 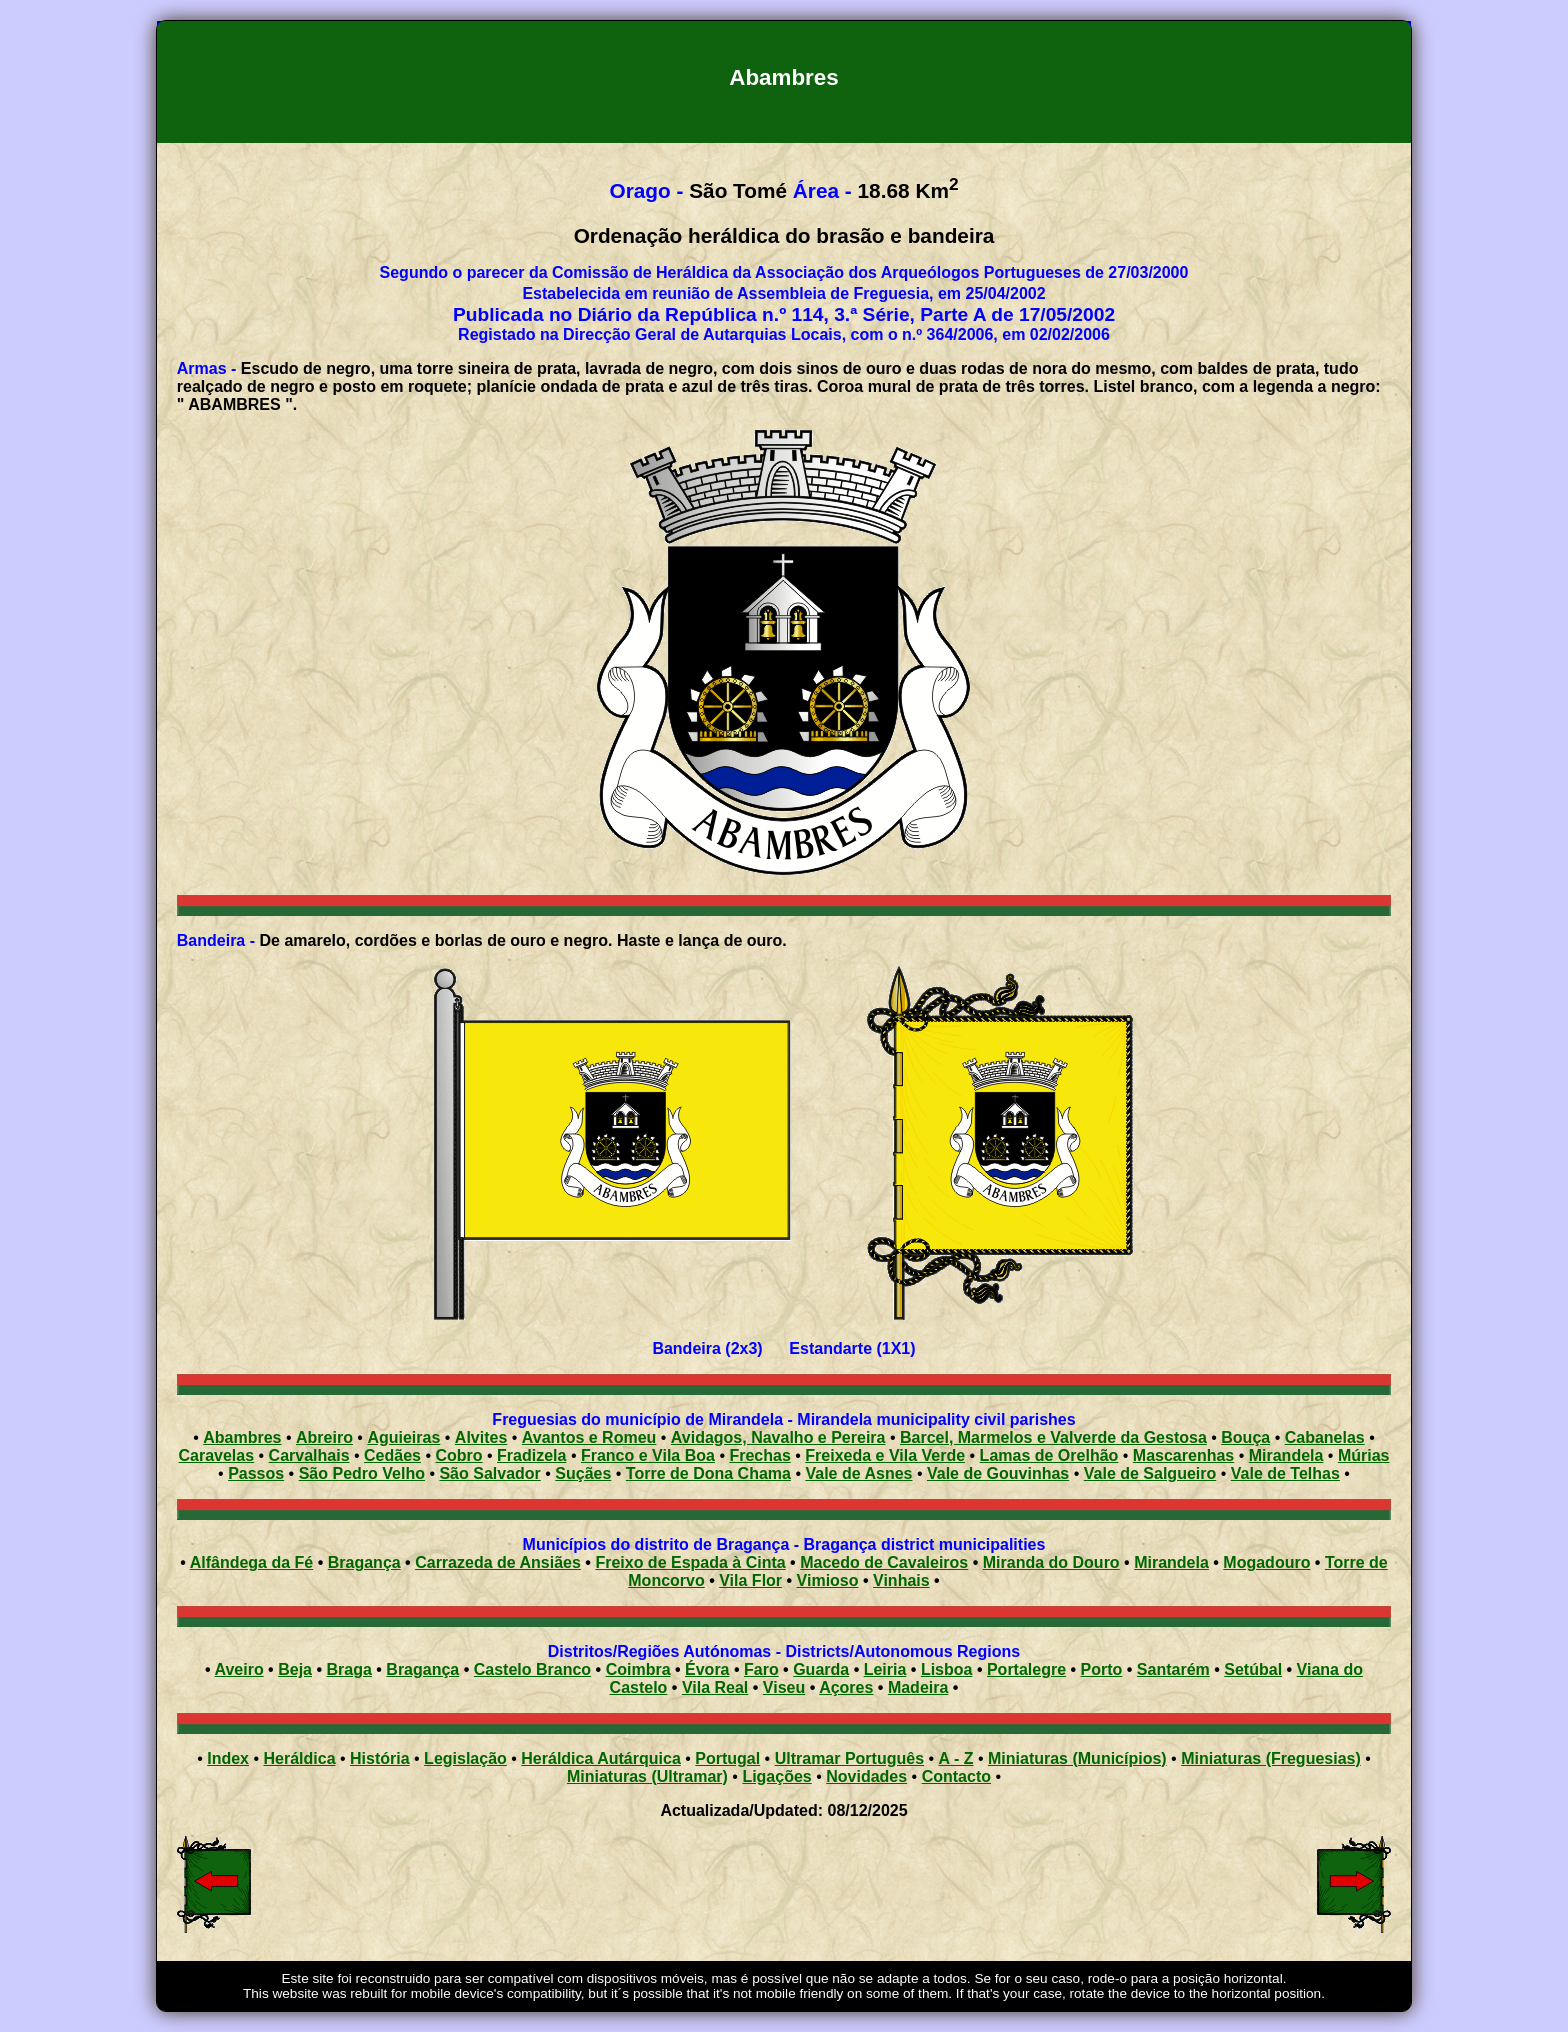 I want to click on Castelo Branco, so click(x=532, y=1669).